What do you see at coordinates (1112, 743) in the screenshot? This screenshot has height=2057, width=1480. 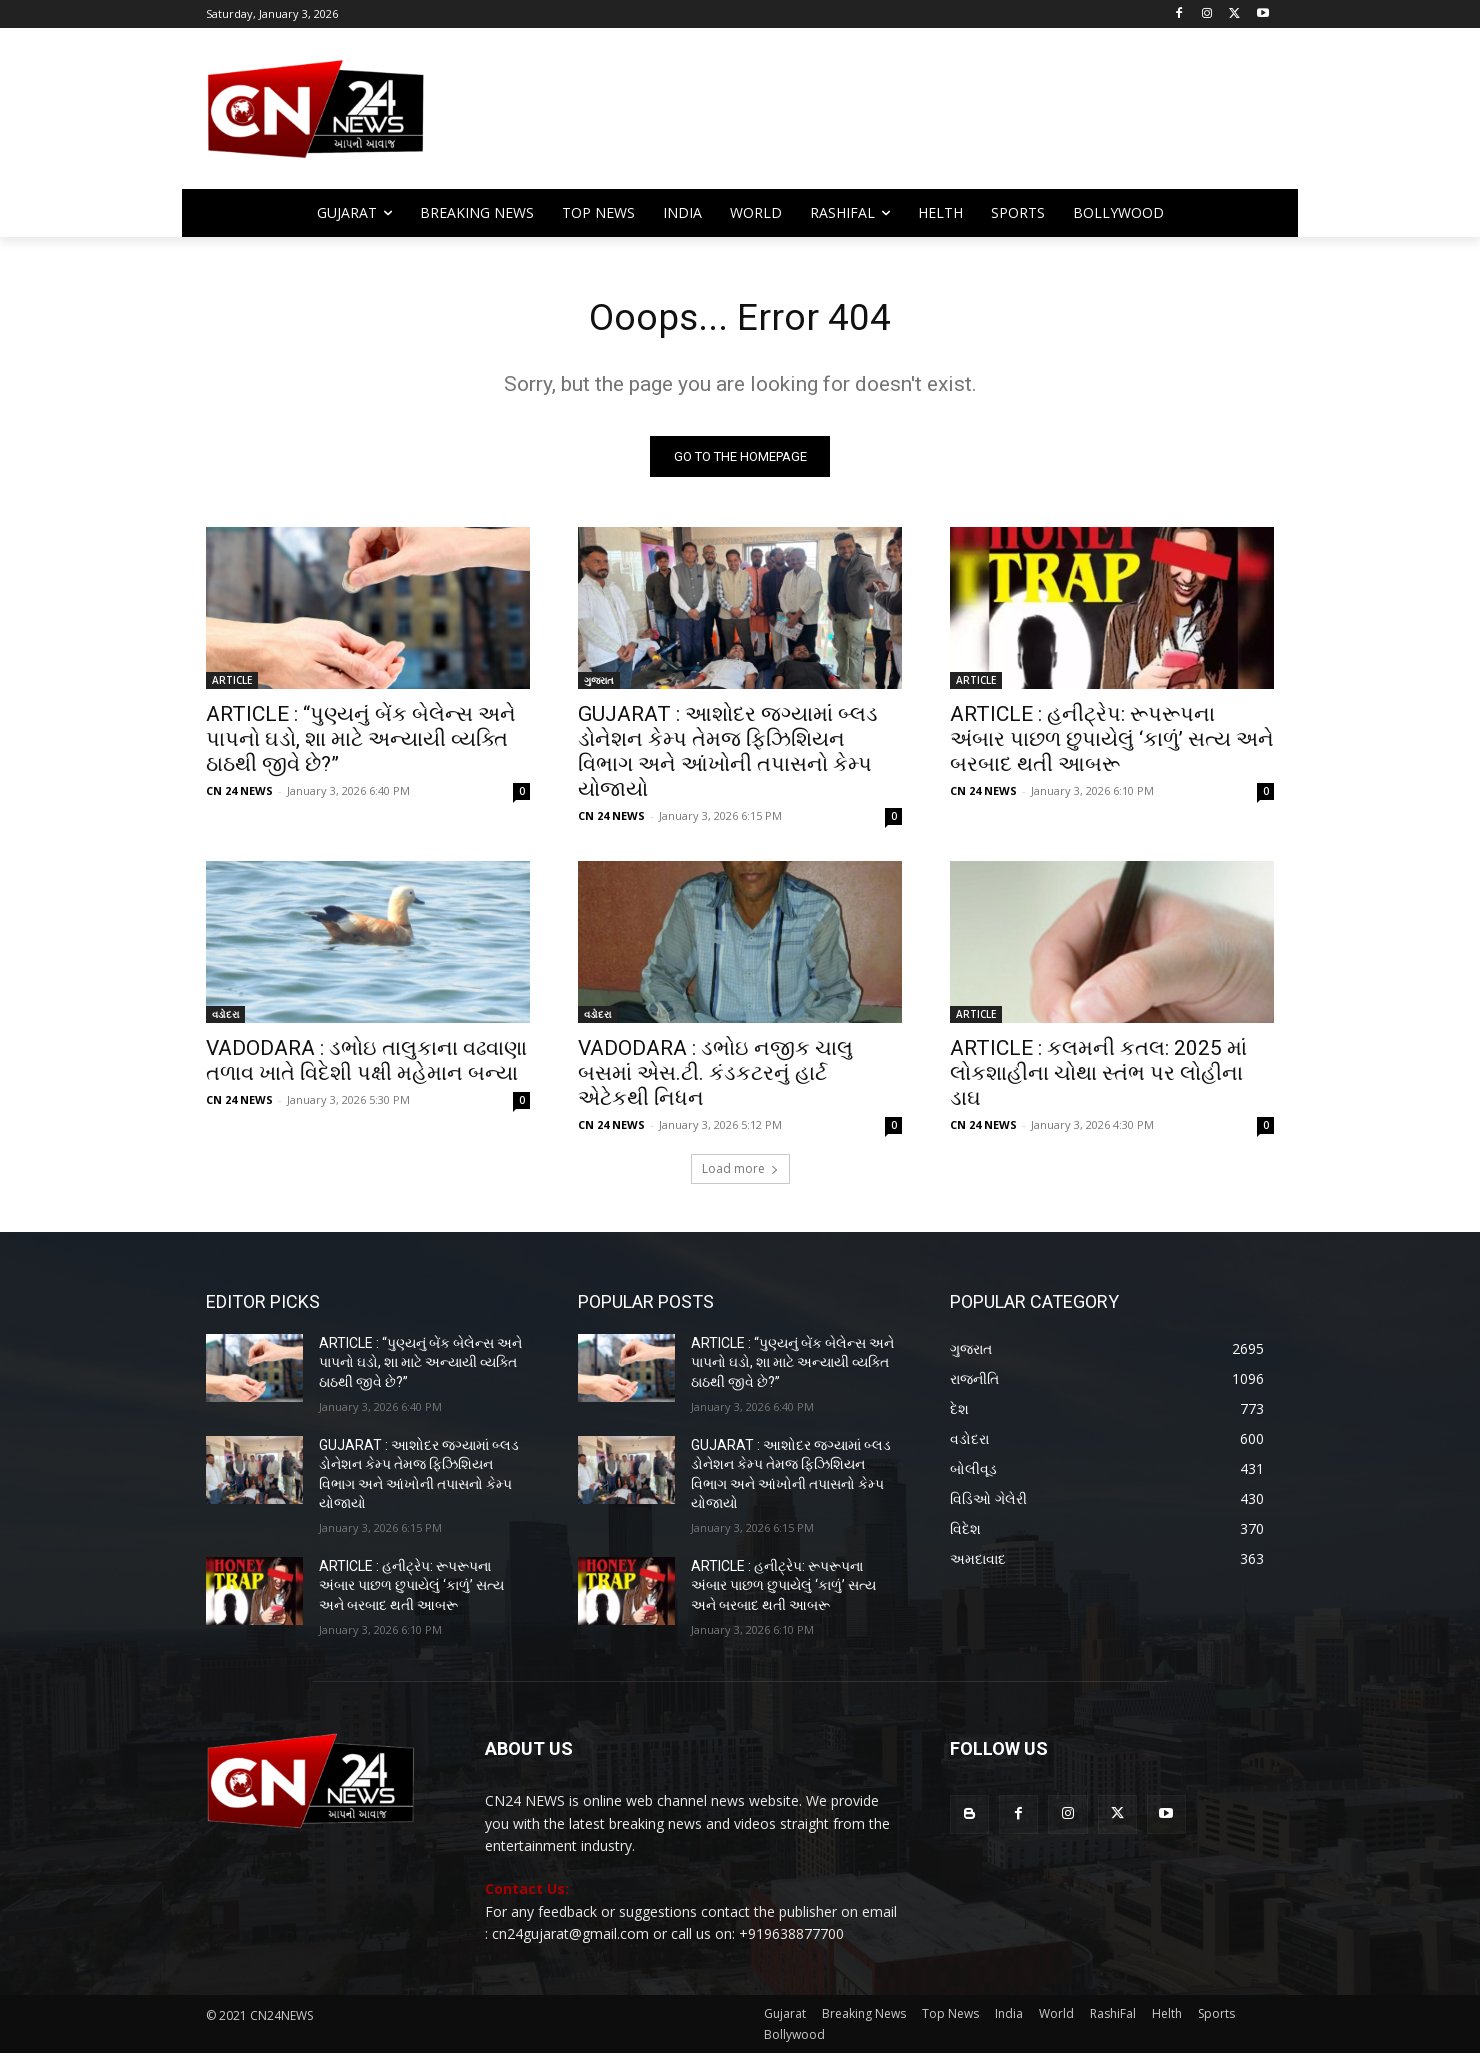 I see `ARTICLE : હનીટ્રેપ: રૂપરૂપના અંબાર પાછળ છુપાયેલું ‘કાળું’ સત્ય અને બરબાદ થતી આબરૂ` at bounding box center [1112, 743].